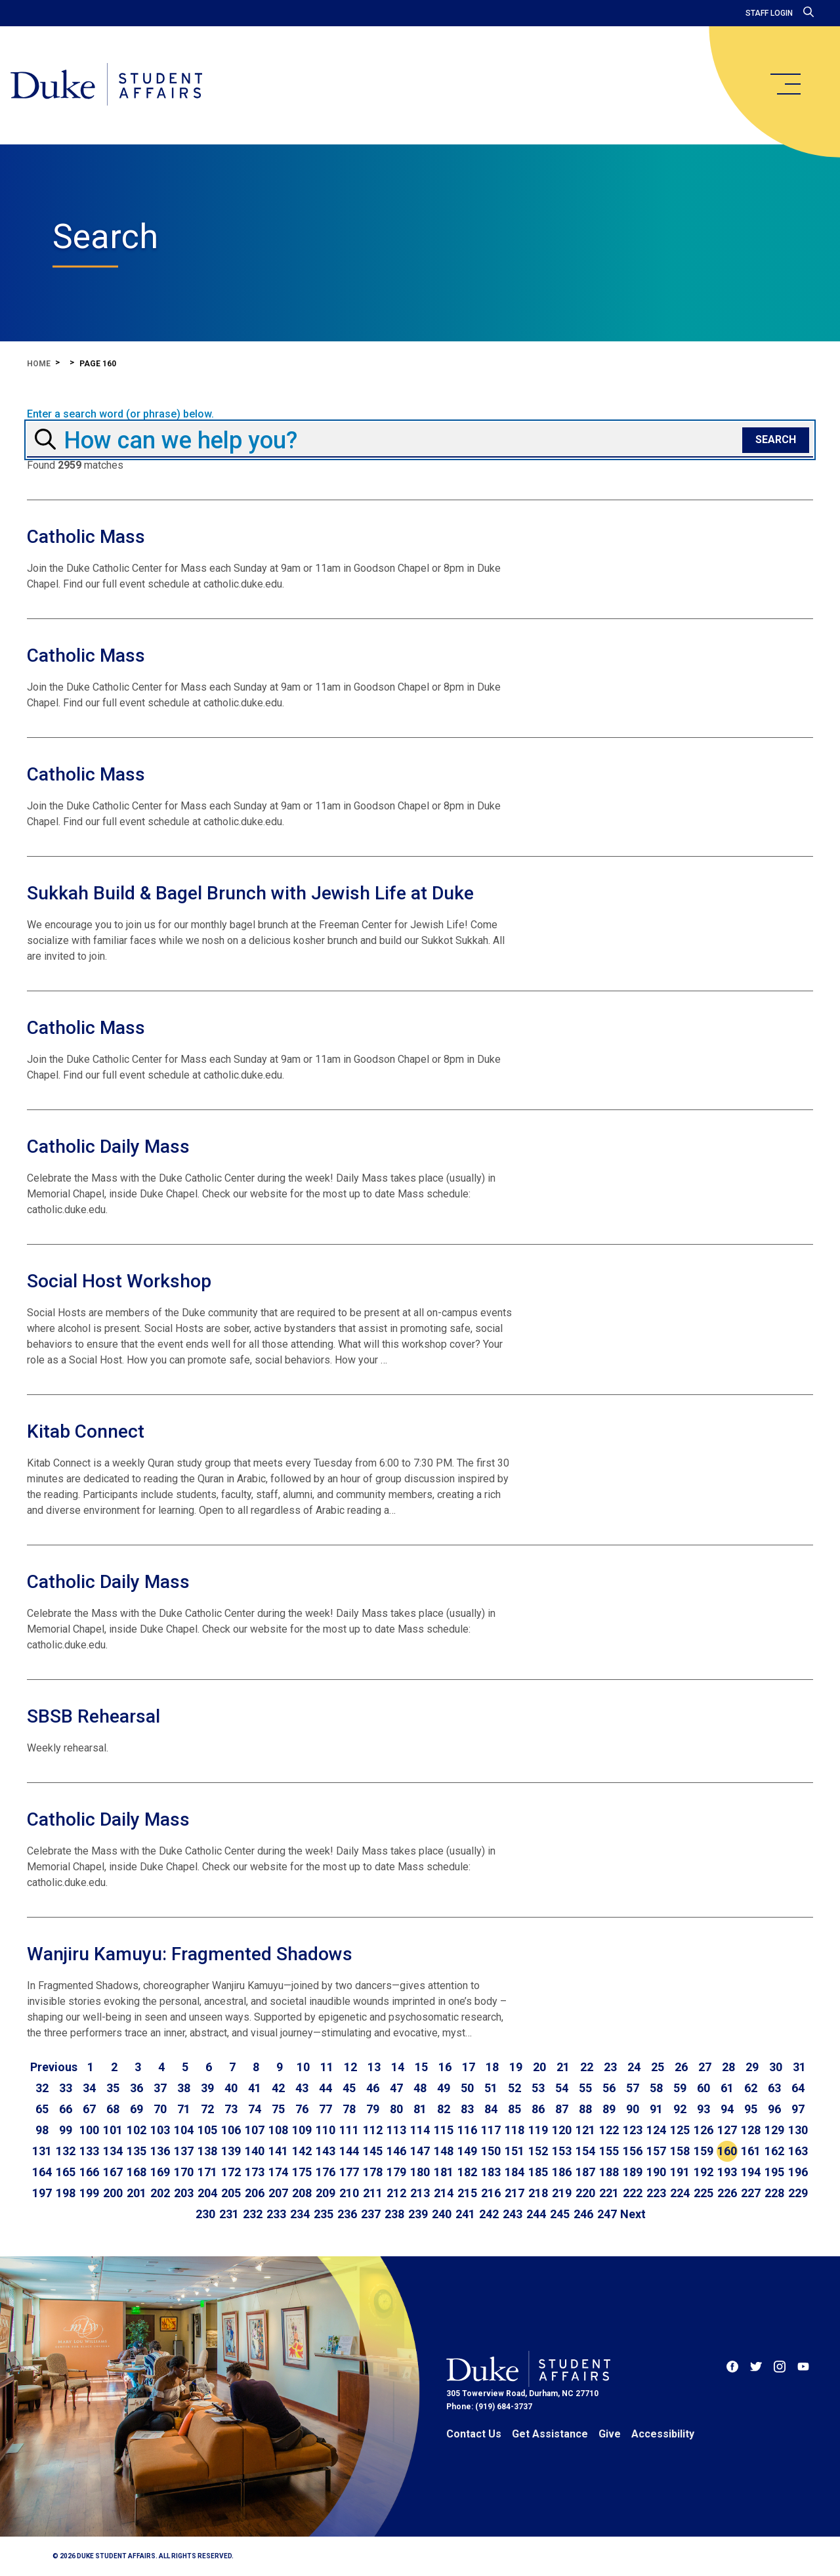 The width and height of the screenshot is (840, 2576). What do you see at coordinates (680, 2193) in the screenshot?
I see `224` at bounding box center [680, 2193].